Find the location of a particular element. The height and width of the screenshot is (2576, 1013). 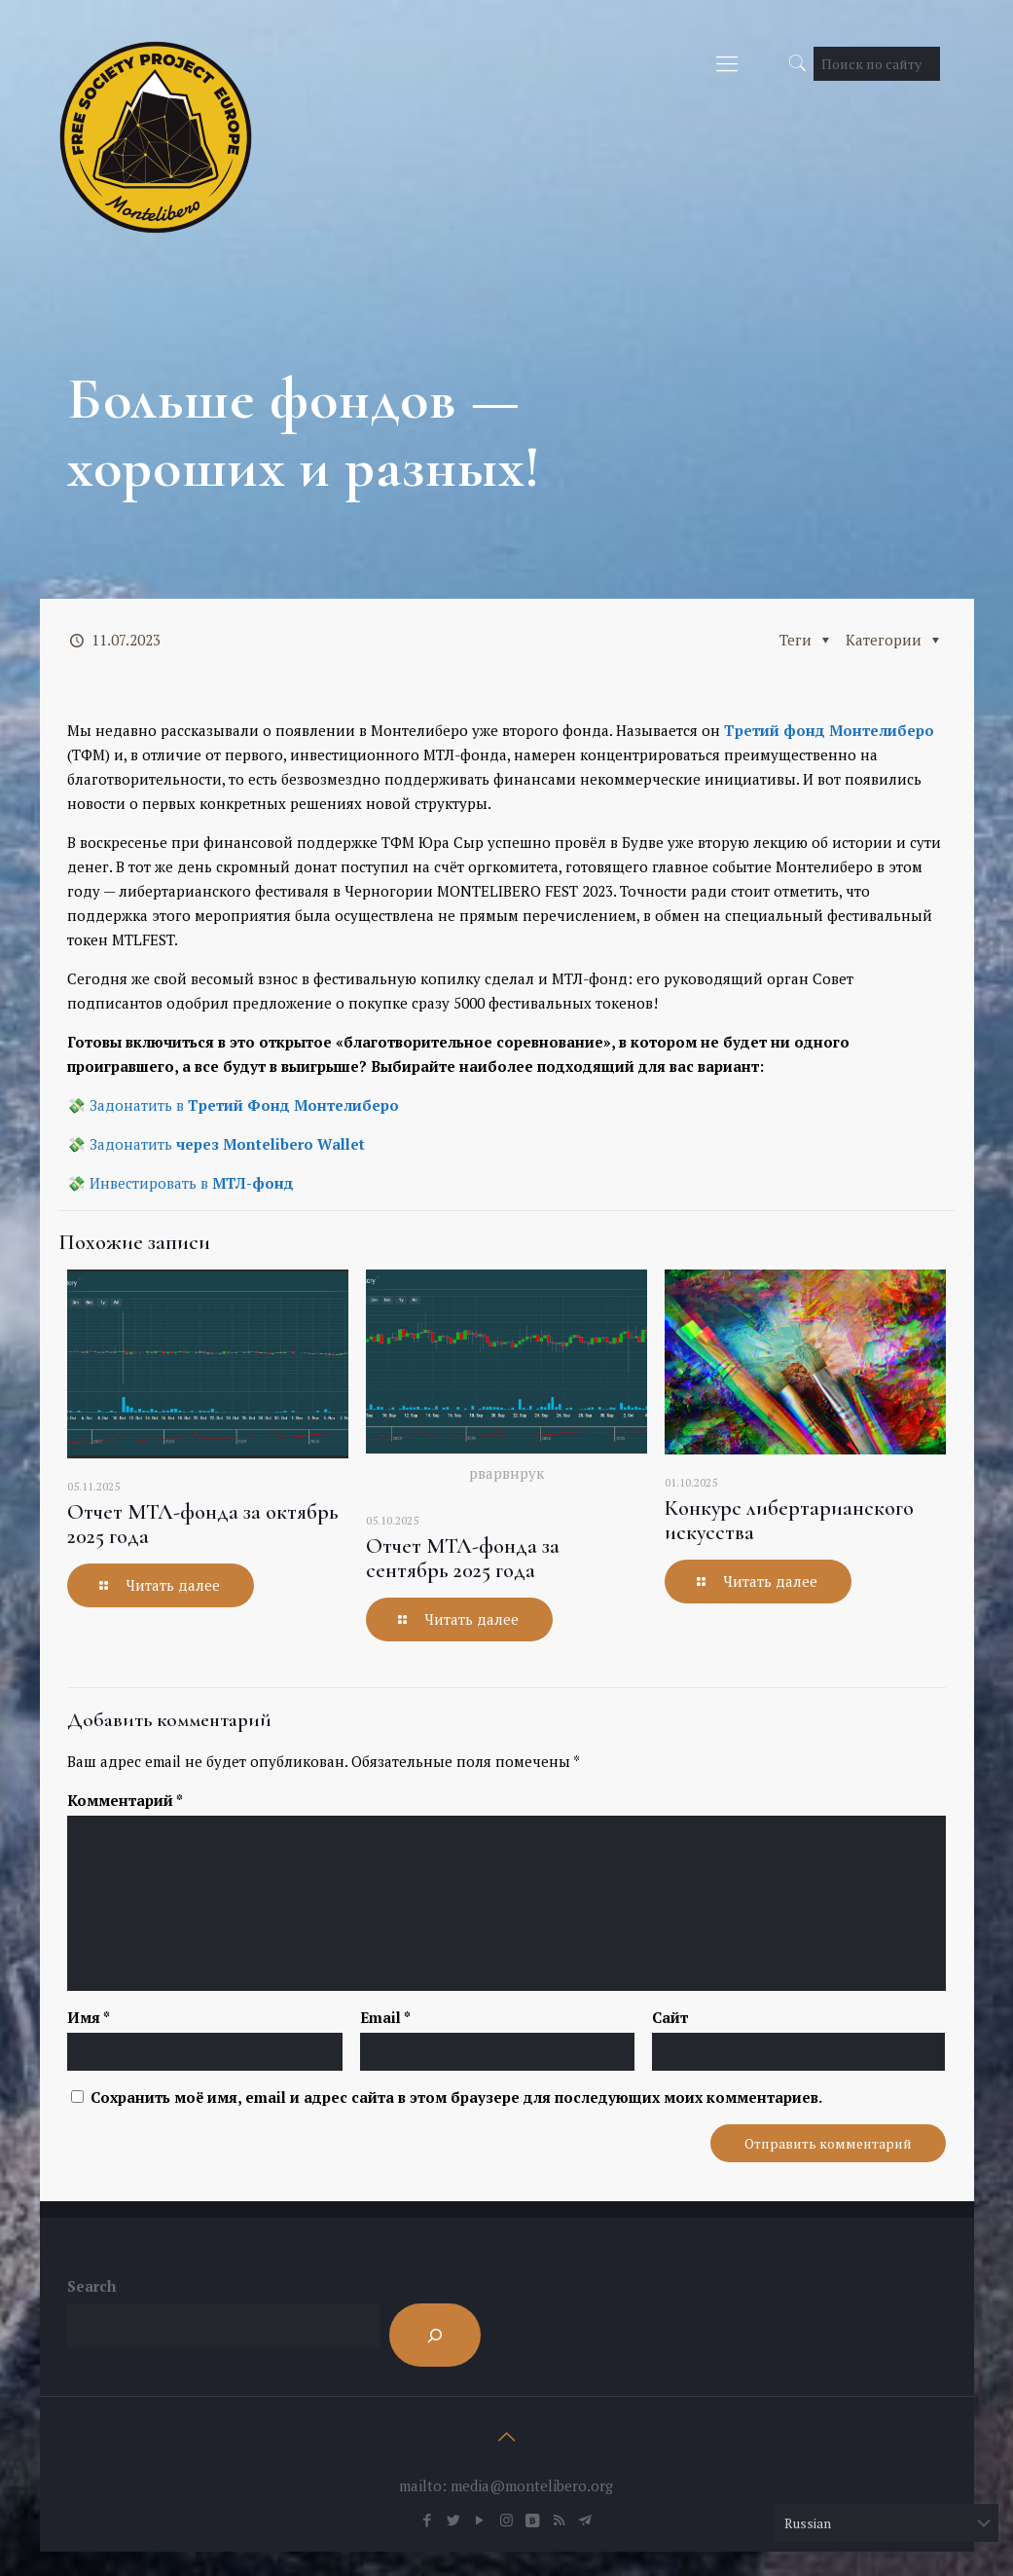

Задонатить в is located at coordinates (244, 1105).